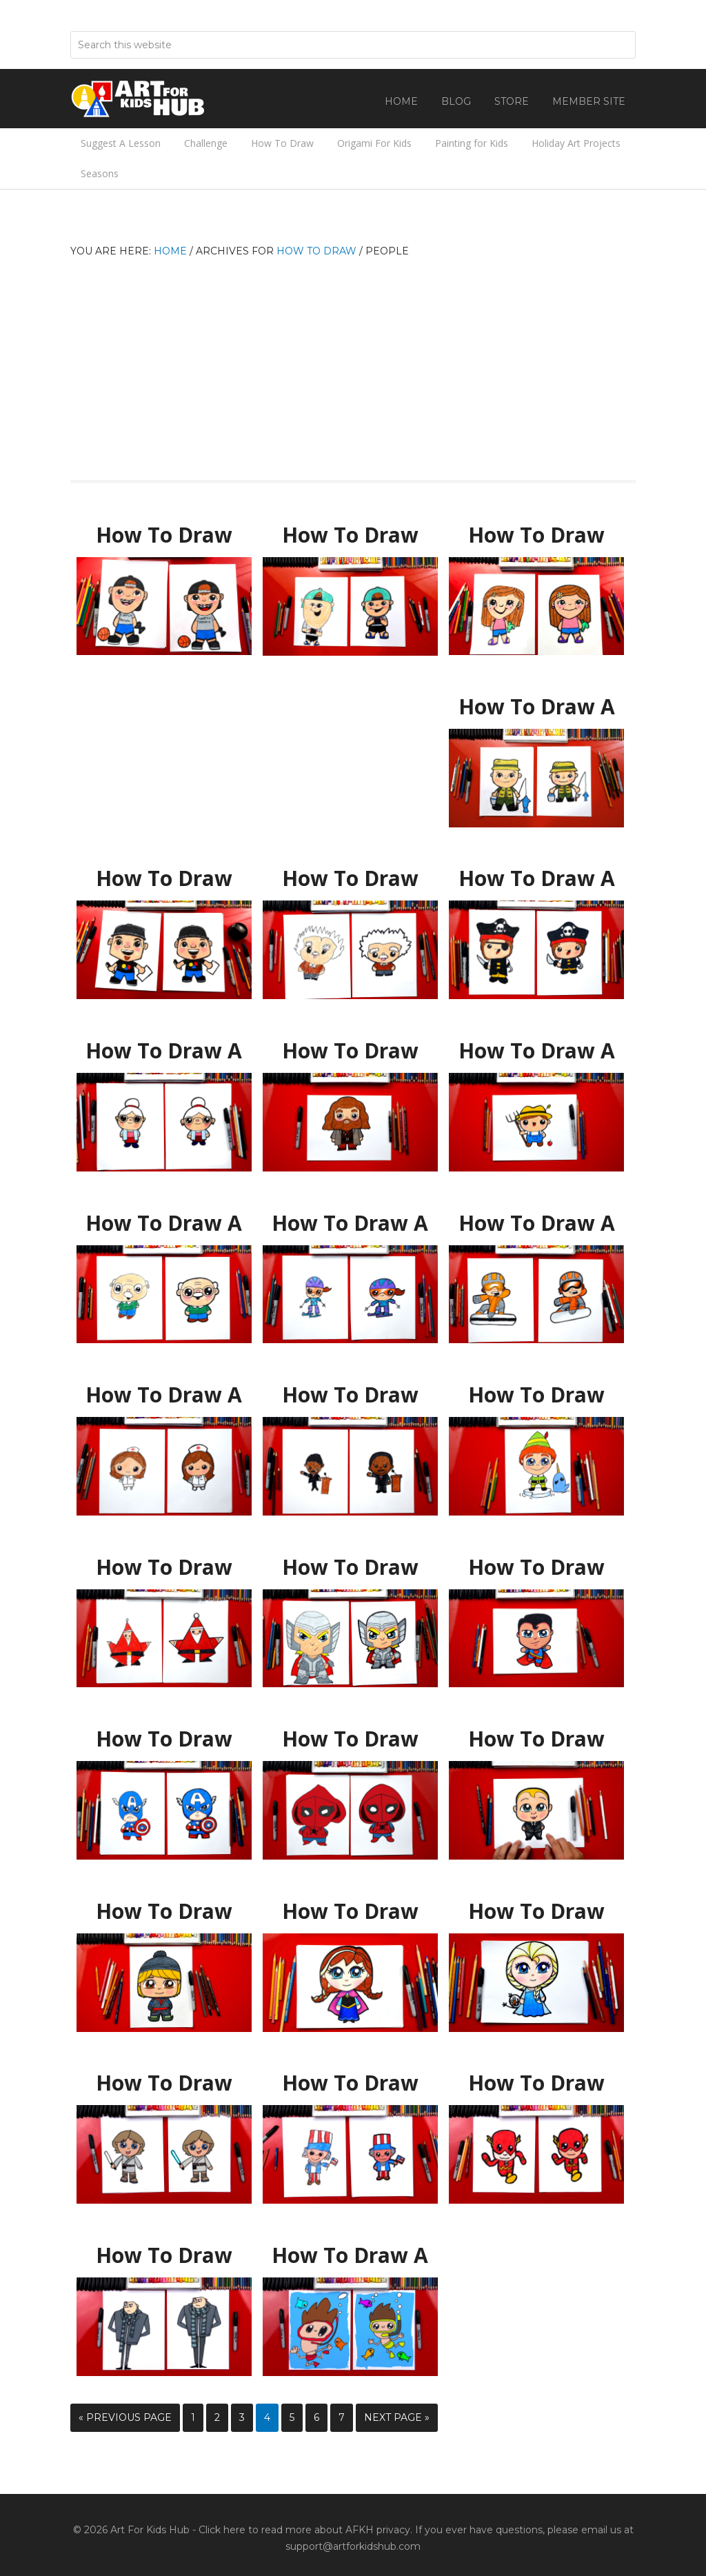 The height and width of the screenshot is (2576, 706). Describe the element at coordinates (536, 1732) in the screenshot. I see `How To Draw Boss Baby` at that location.